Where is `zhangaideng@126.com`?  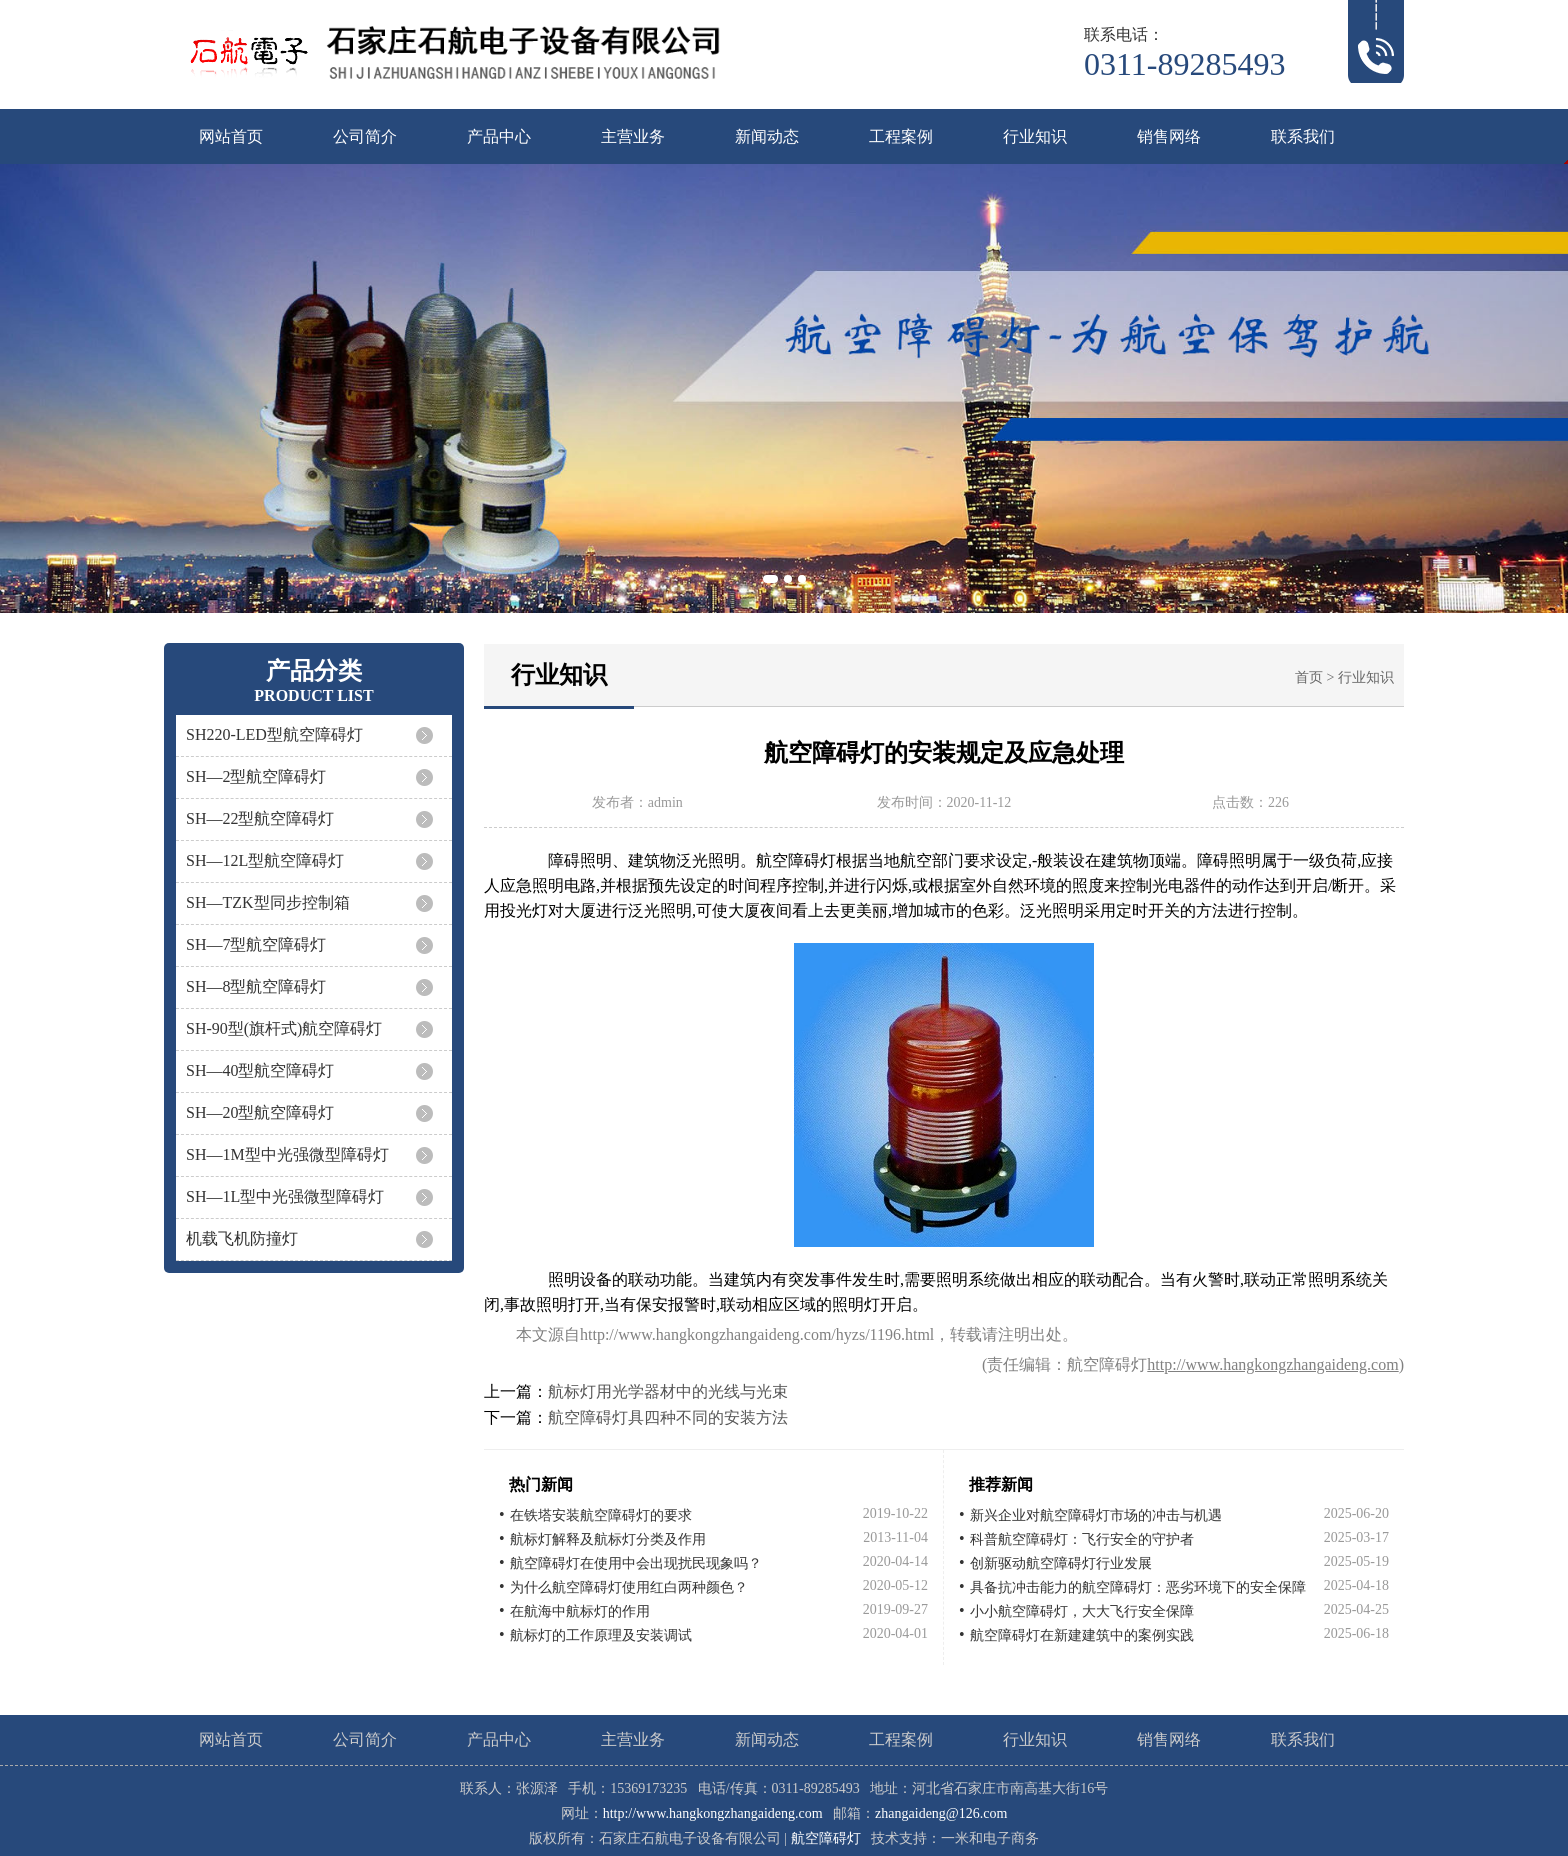
zhangaideng@126.com is located at coordinates (941, 1813).